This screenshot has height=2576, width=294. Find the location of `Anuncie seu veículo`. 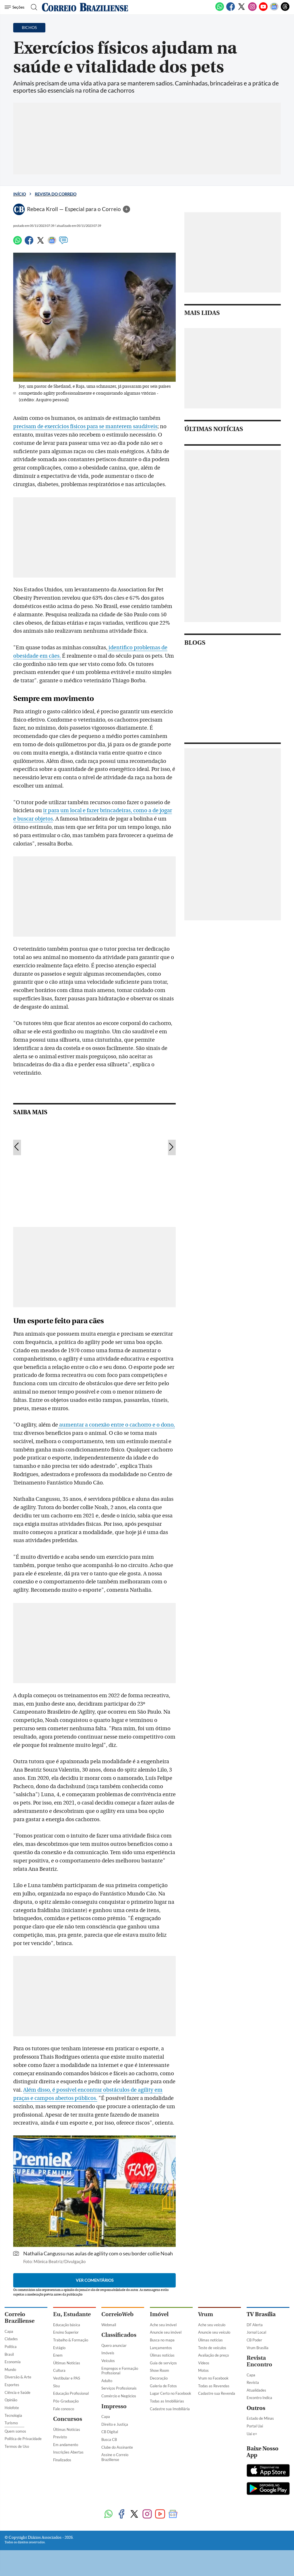

Anuncie seu veículo is located at coordinates (214, 2332).